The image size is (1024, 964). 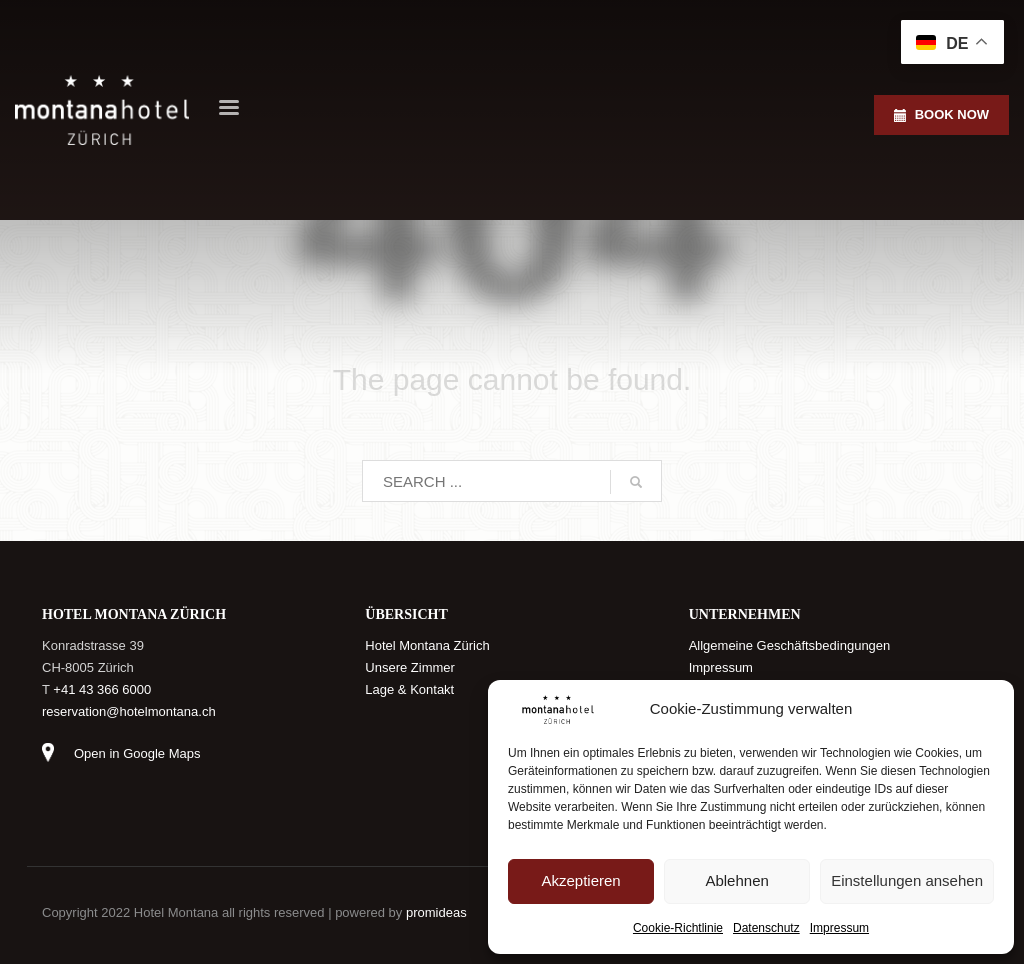 I want to click on Hotel Montana Zürich, so click(x=427, y=645).